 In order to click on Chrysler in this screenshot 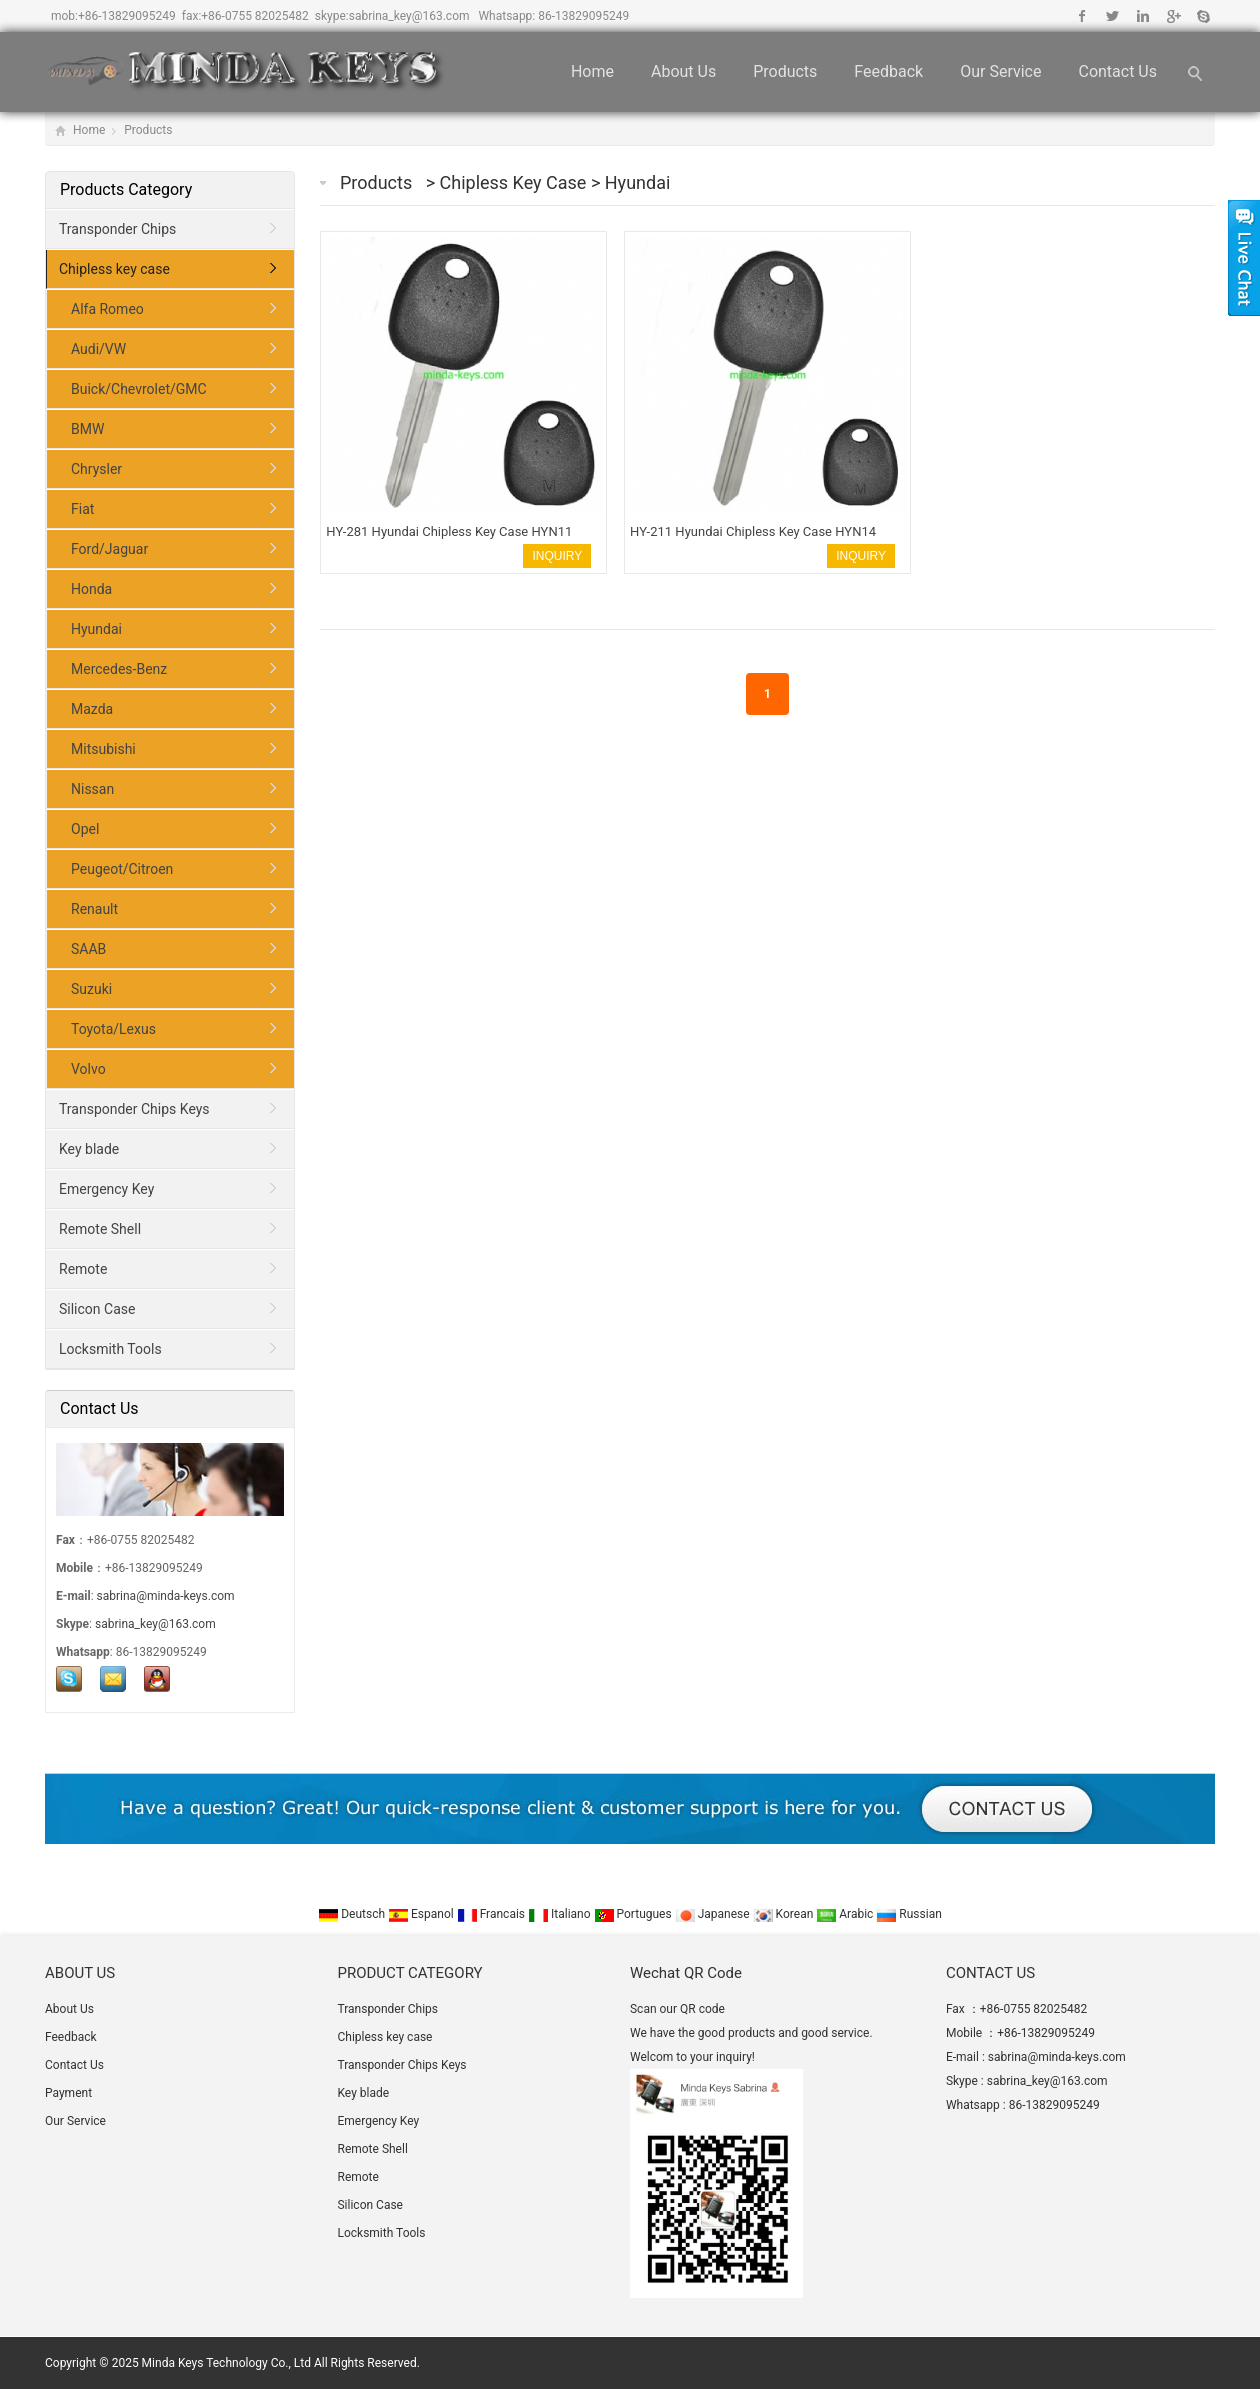, I will do `click(96, 469)`.